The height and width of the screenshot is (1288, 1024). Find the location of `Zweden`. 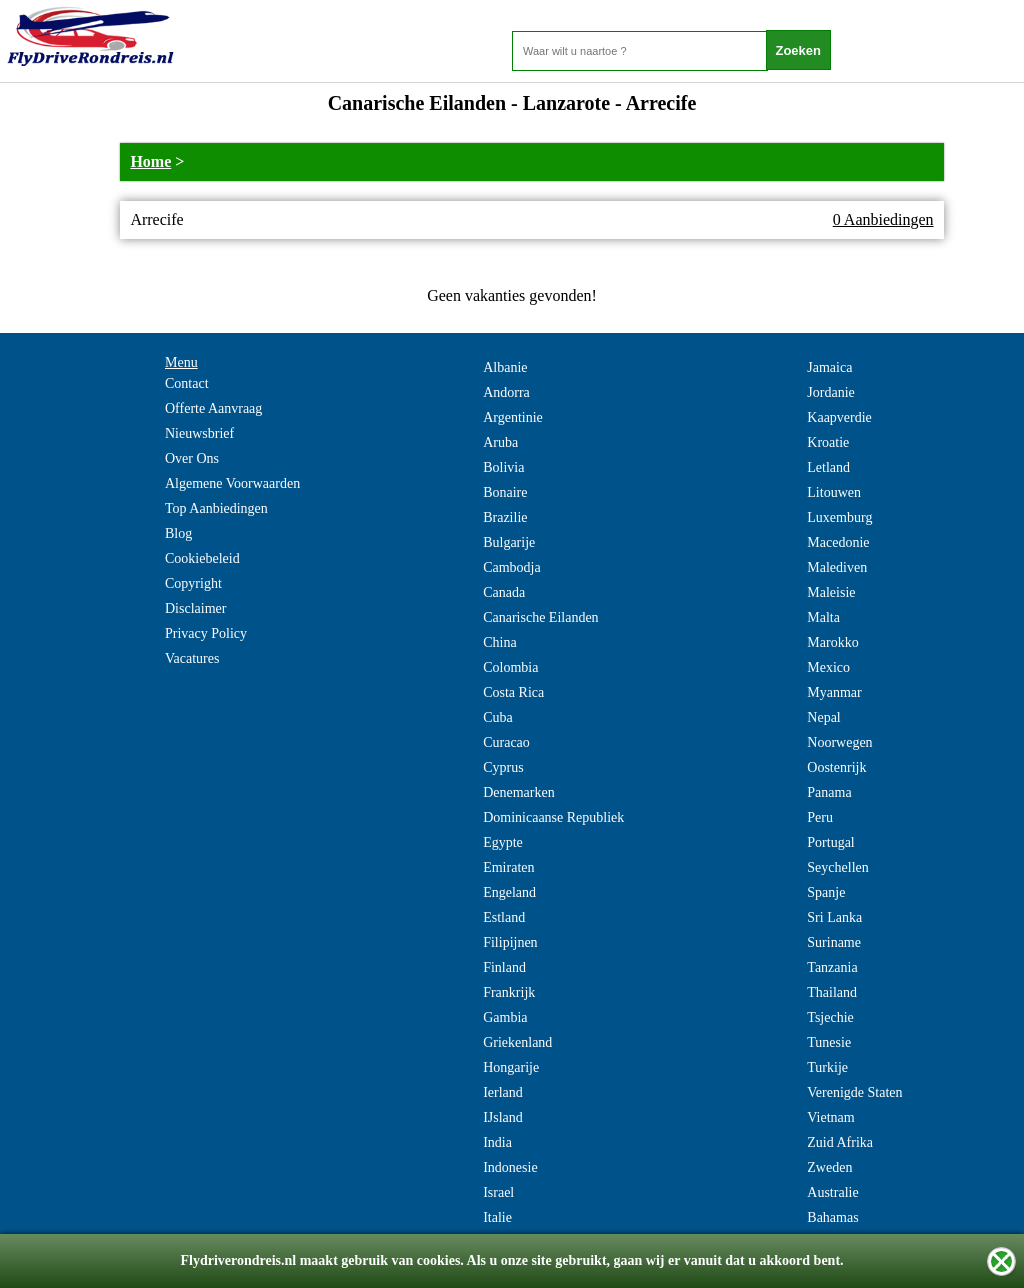

Zweden is located at coordinates (829, 1167).